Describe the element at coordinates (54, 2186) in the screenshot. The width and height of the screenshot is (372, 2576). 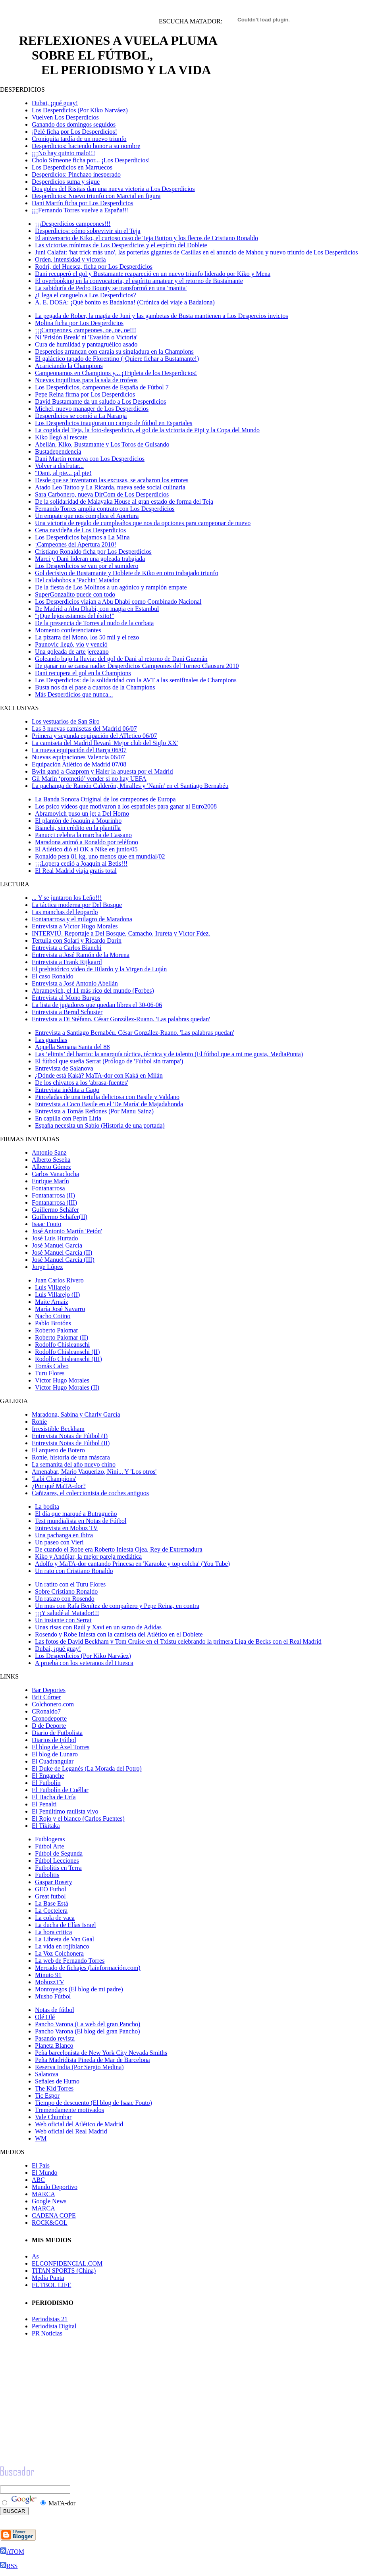
I see `Mundo Deportivo` at that location.